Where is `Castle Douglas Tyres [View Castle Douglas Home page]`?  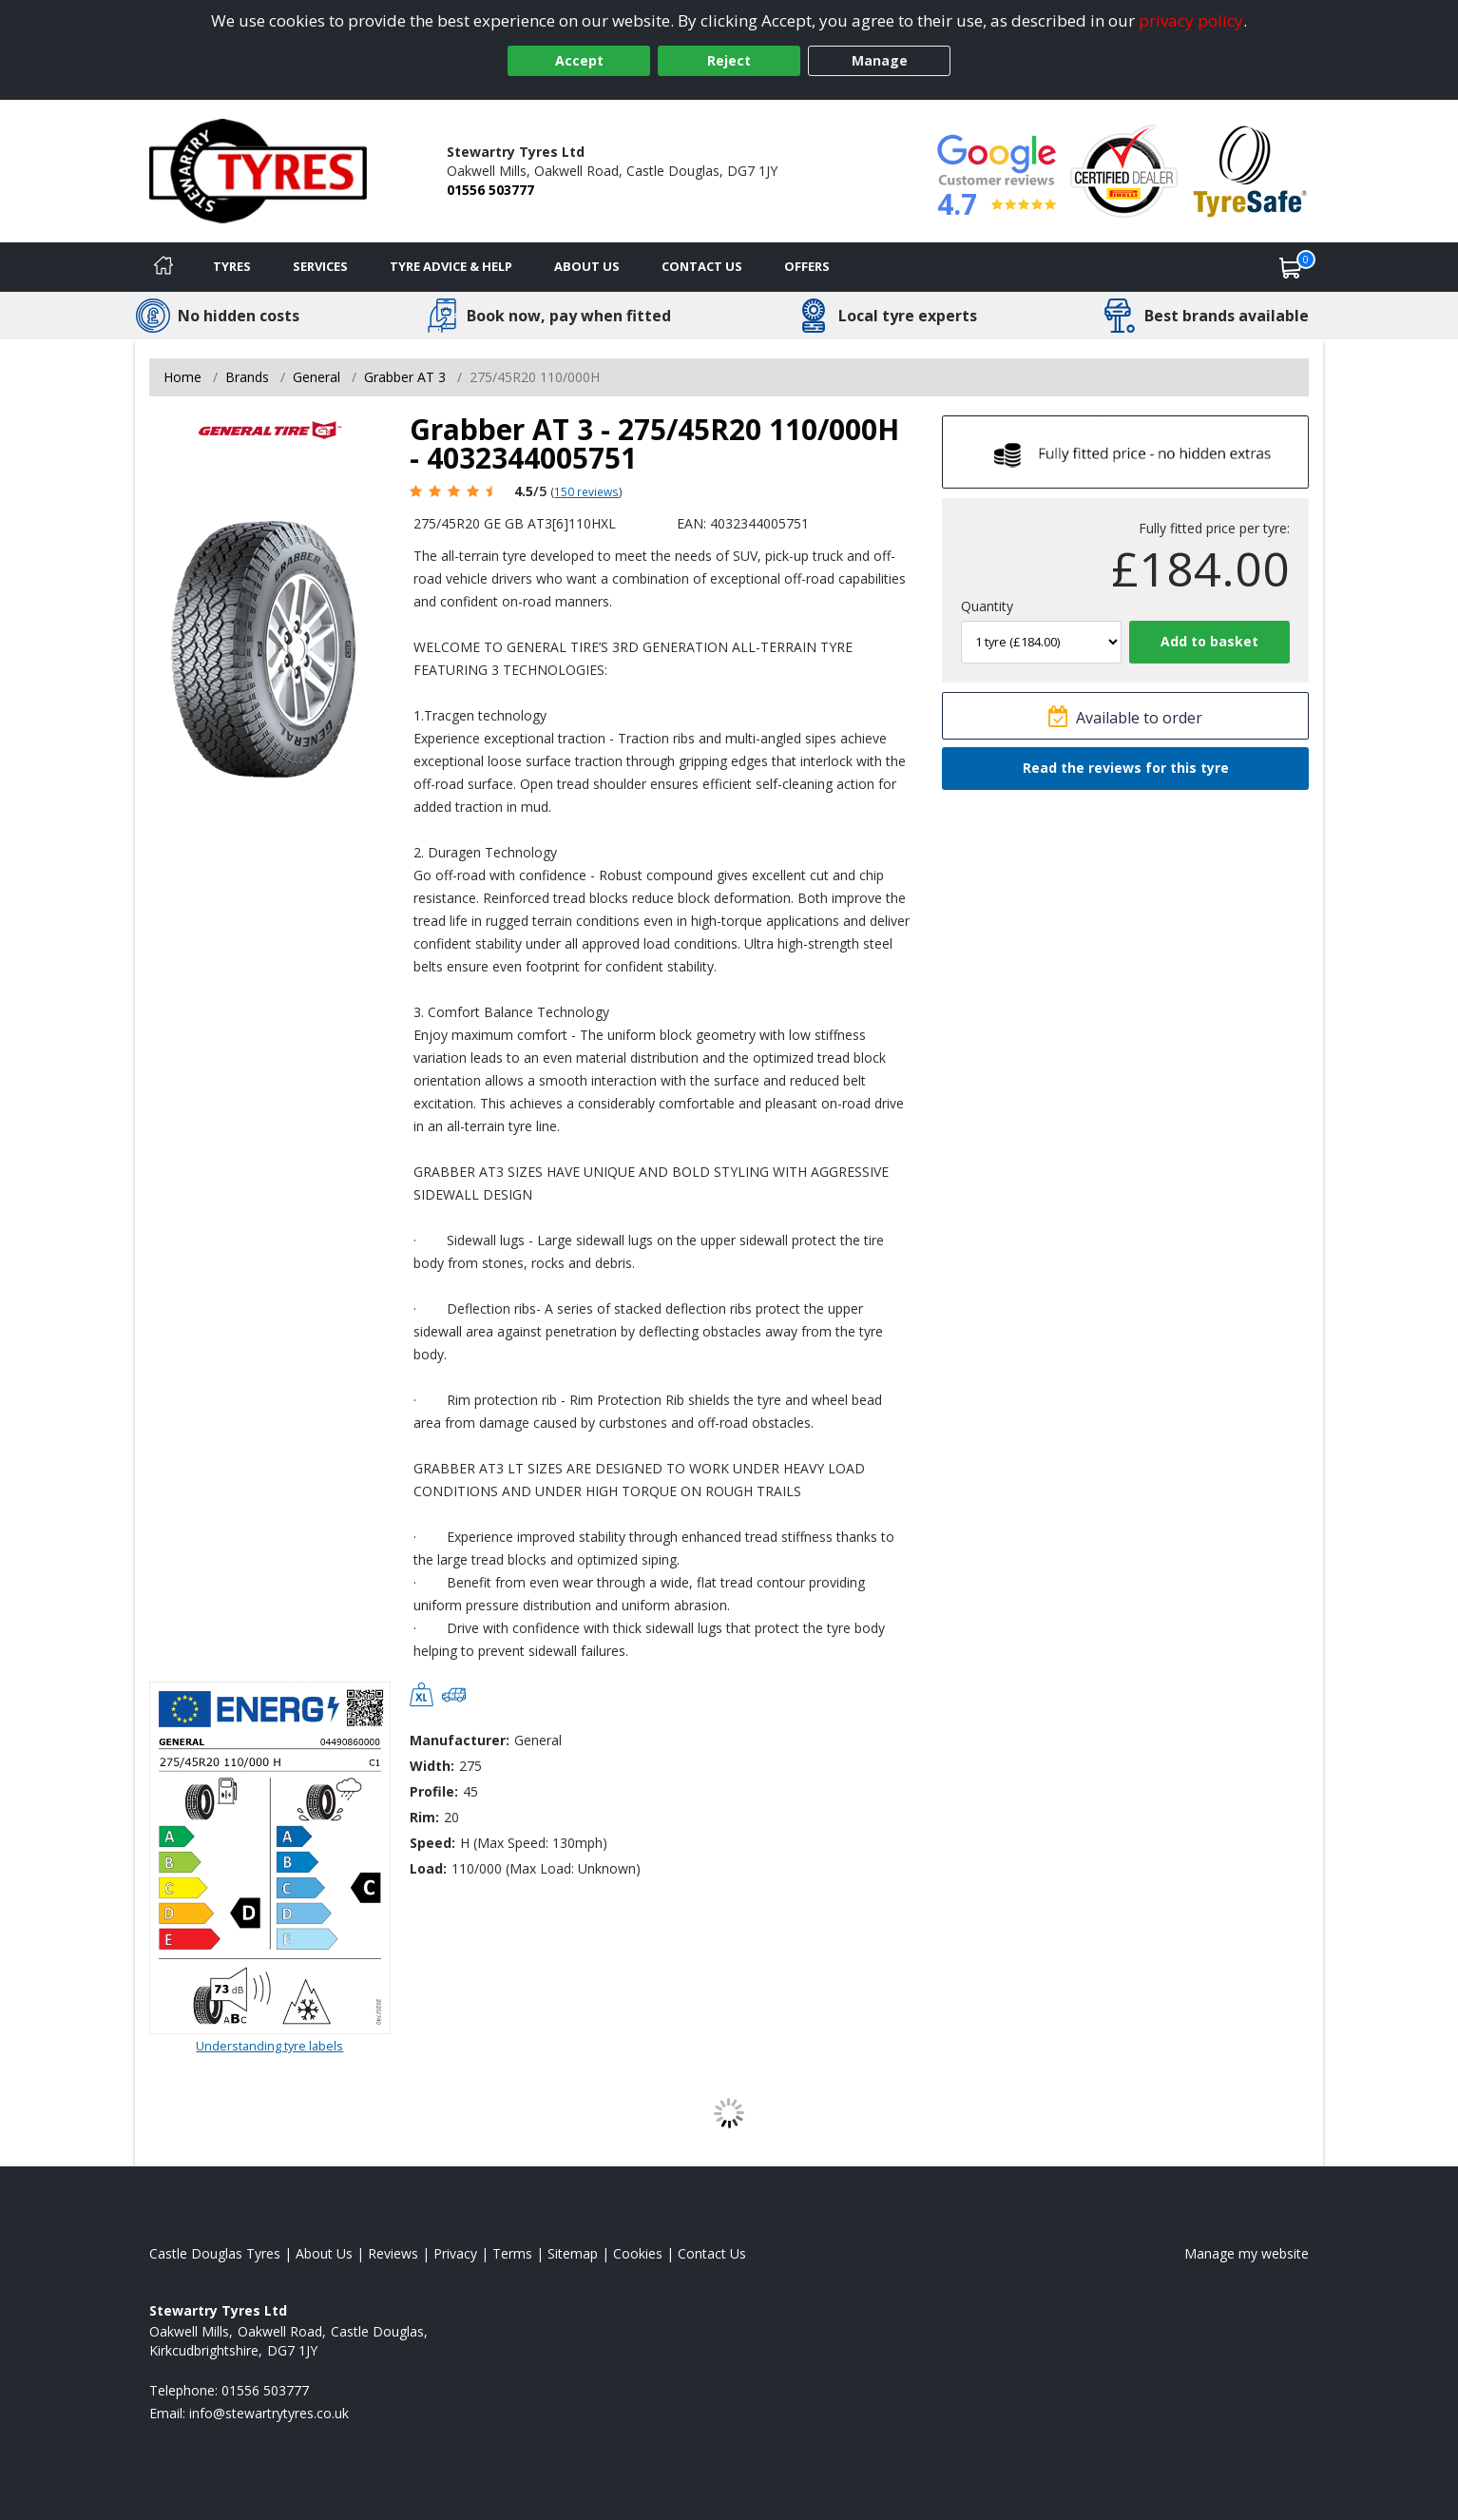 Castle Douglas Tyres [View Castle Douglas Home page] is located at coordinates (214, 2253).